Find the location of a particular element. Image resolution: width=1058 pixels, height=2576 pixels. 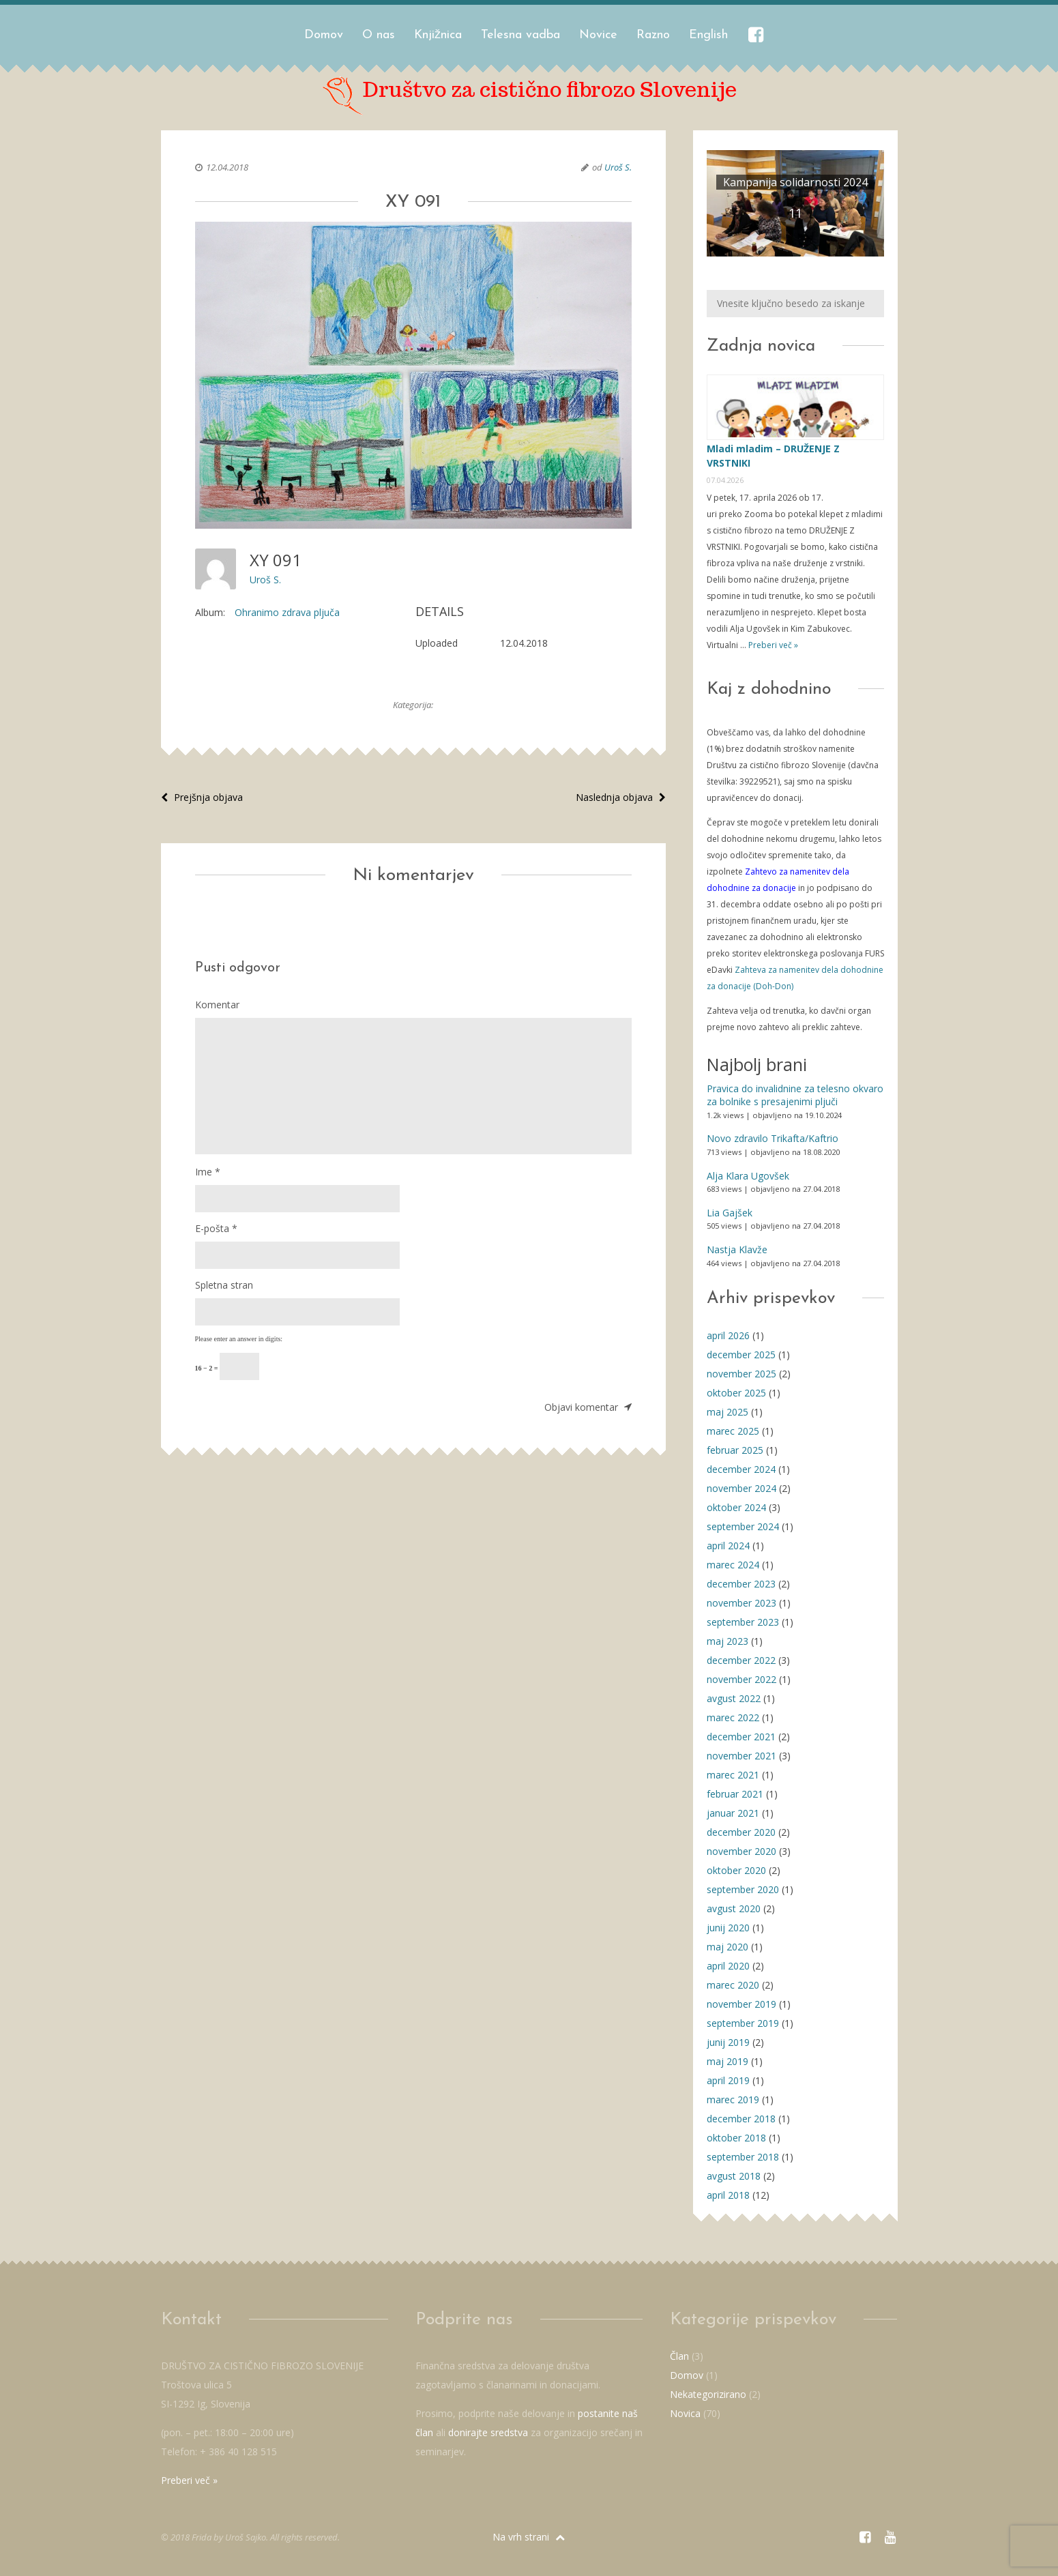

september 2020 is located at coordinates (743, 1889).